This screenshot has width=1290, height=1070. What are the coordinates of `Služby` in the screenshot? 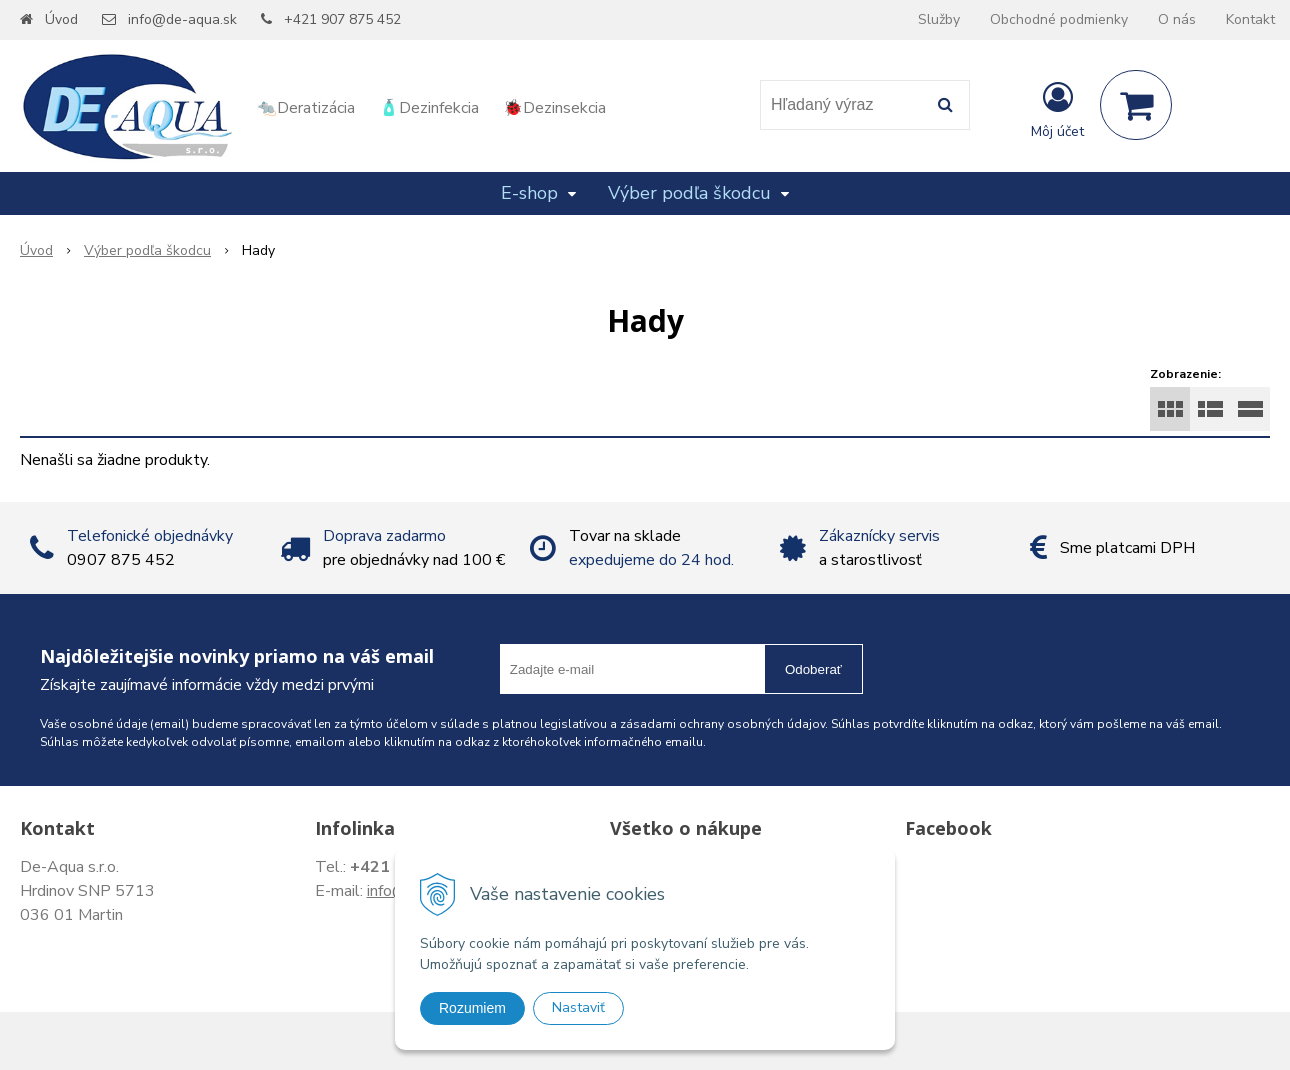 It's located at (939, 19).